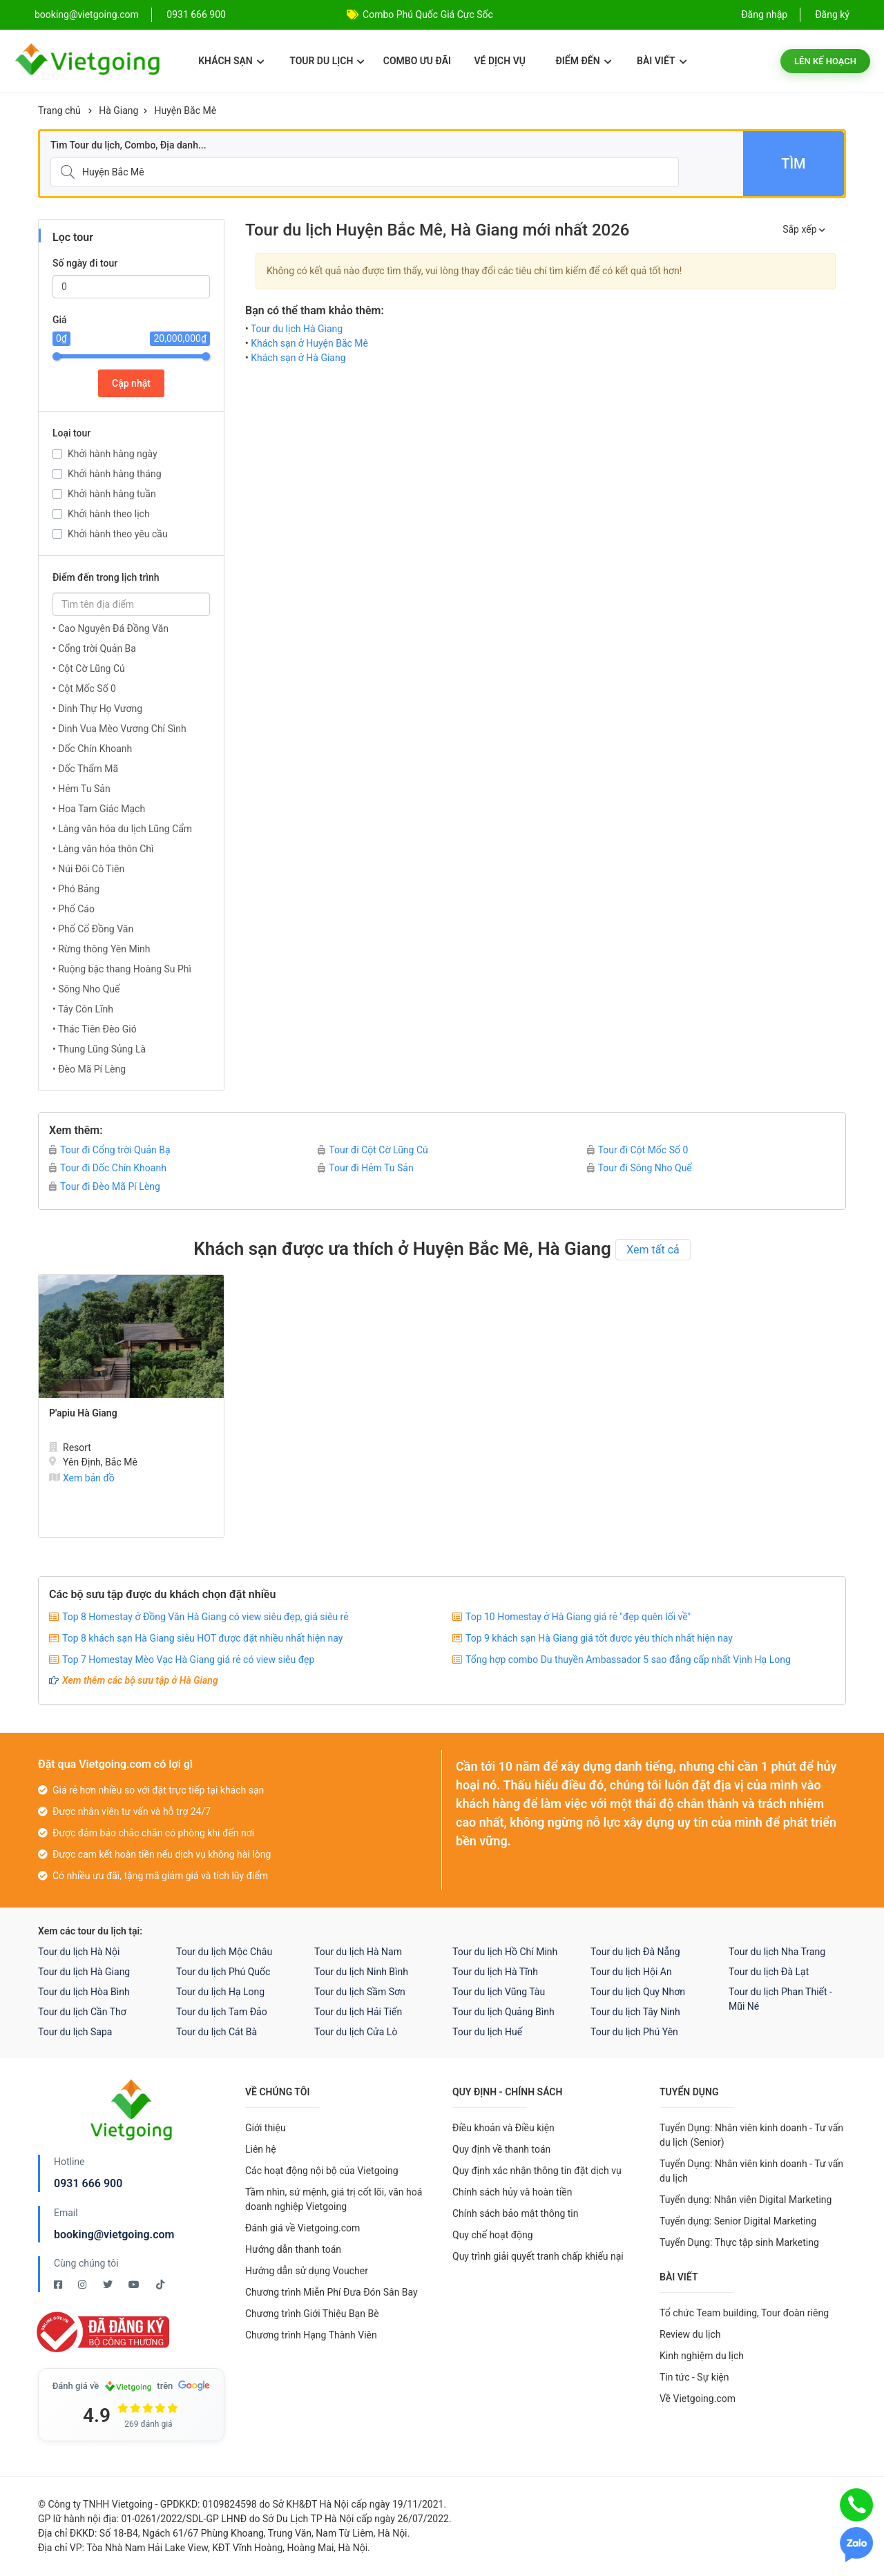 The image size is (884, 2576). Describe the element at coordinates (702, 2355) in the screenshot. I see `Kinh nghiệm du lịch` at that location.